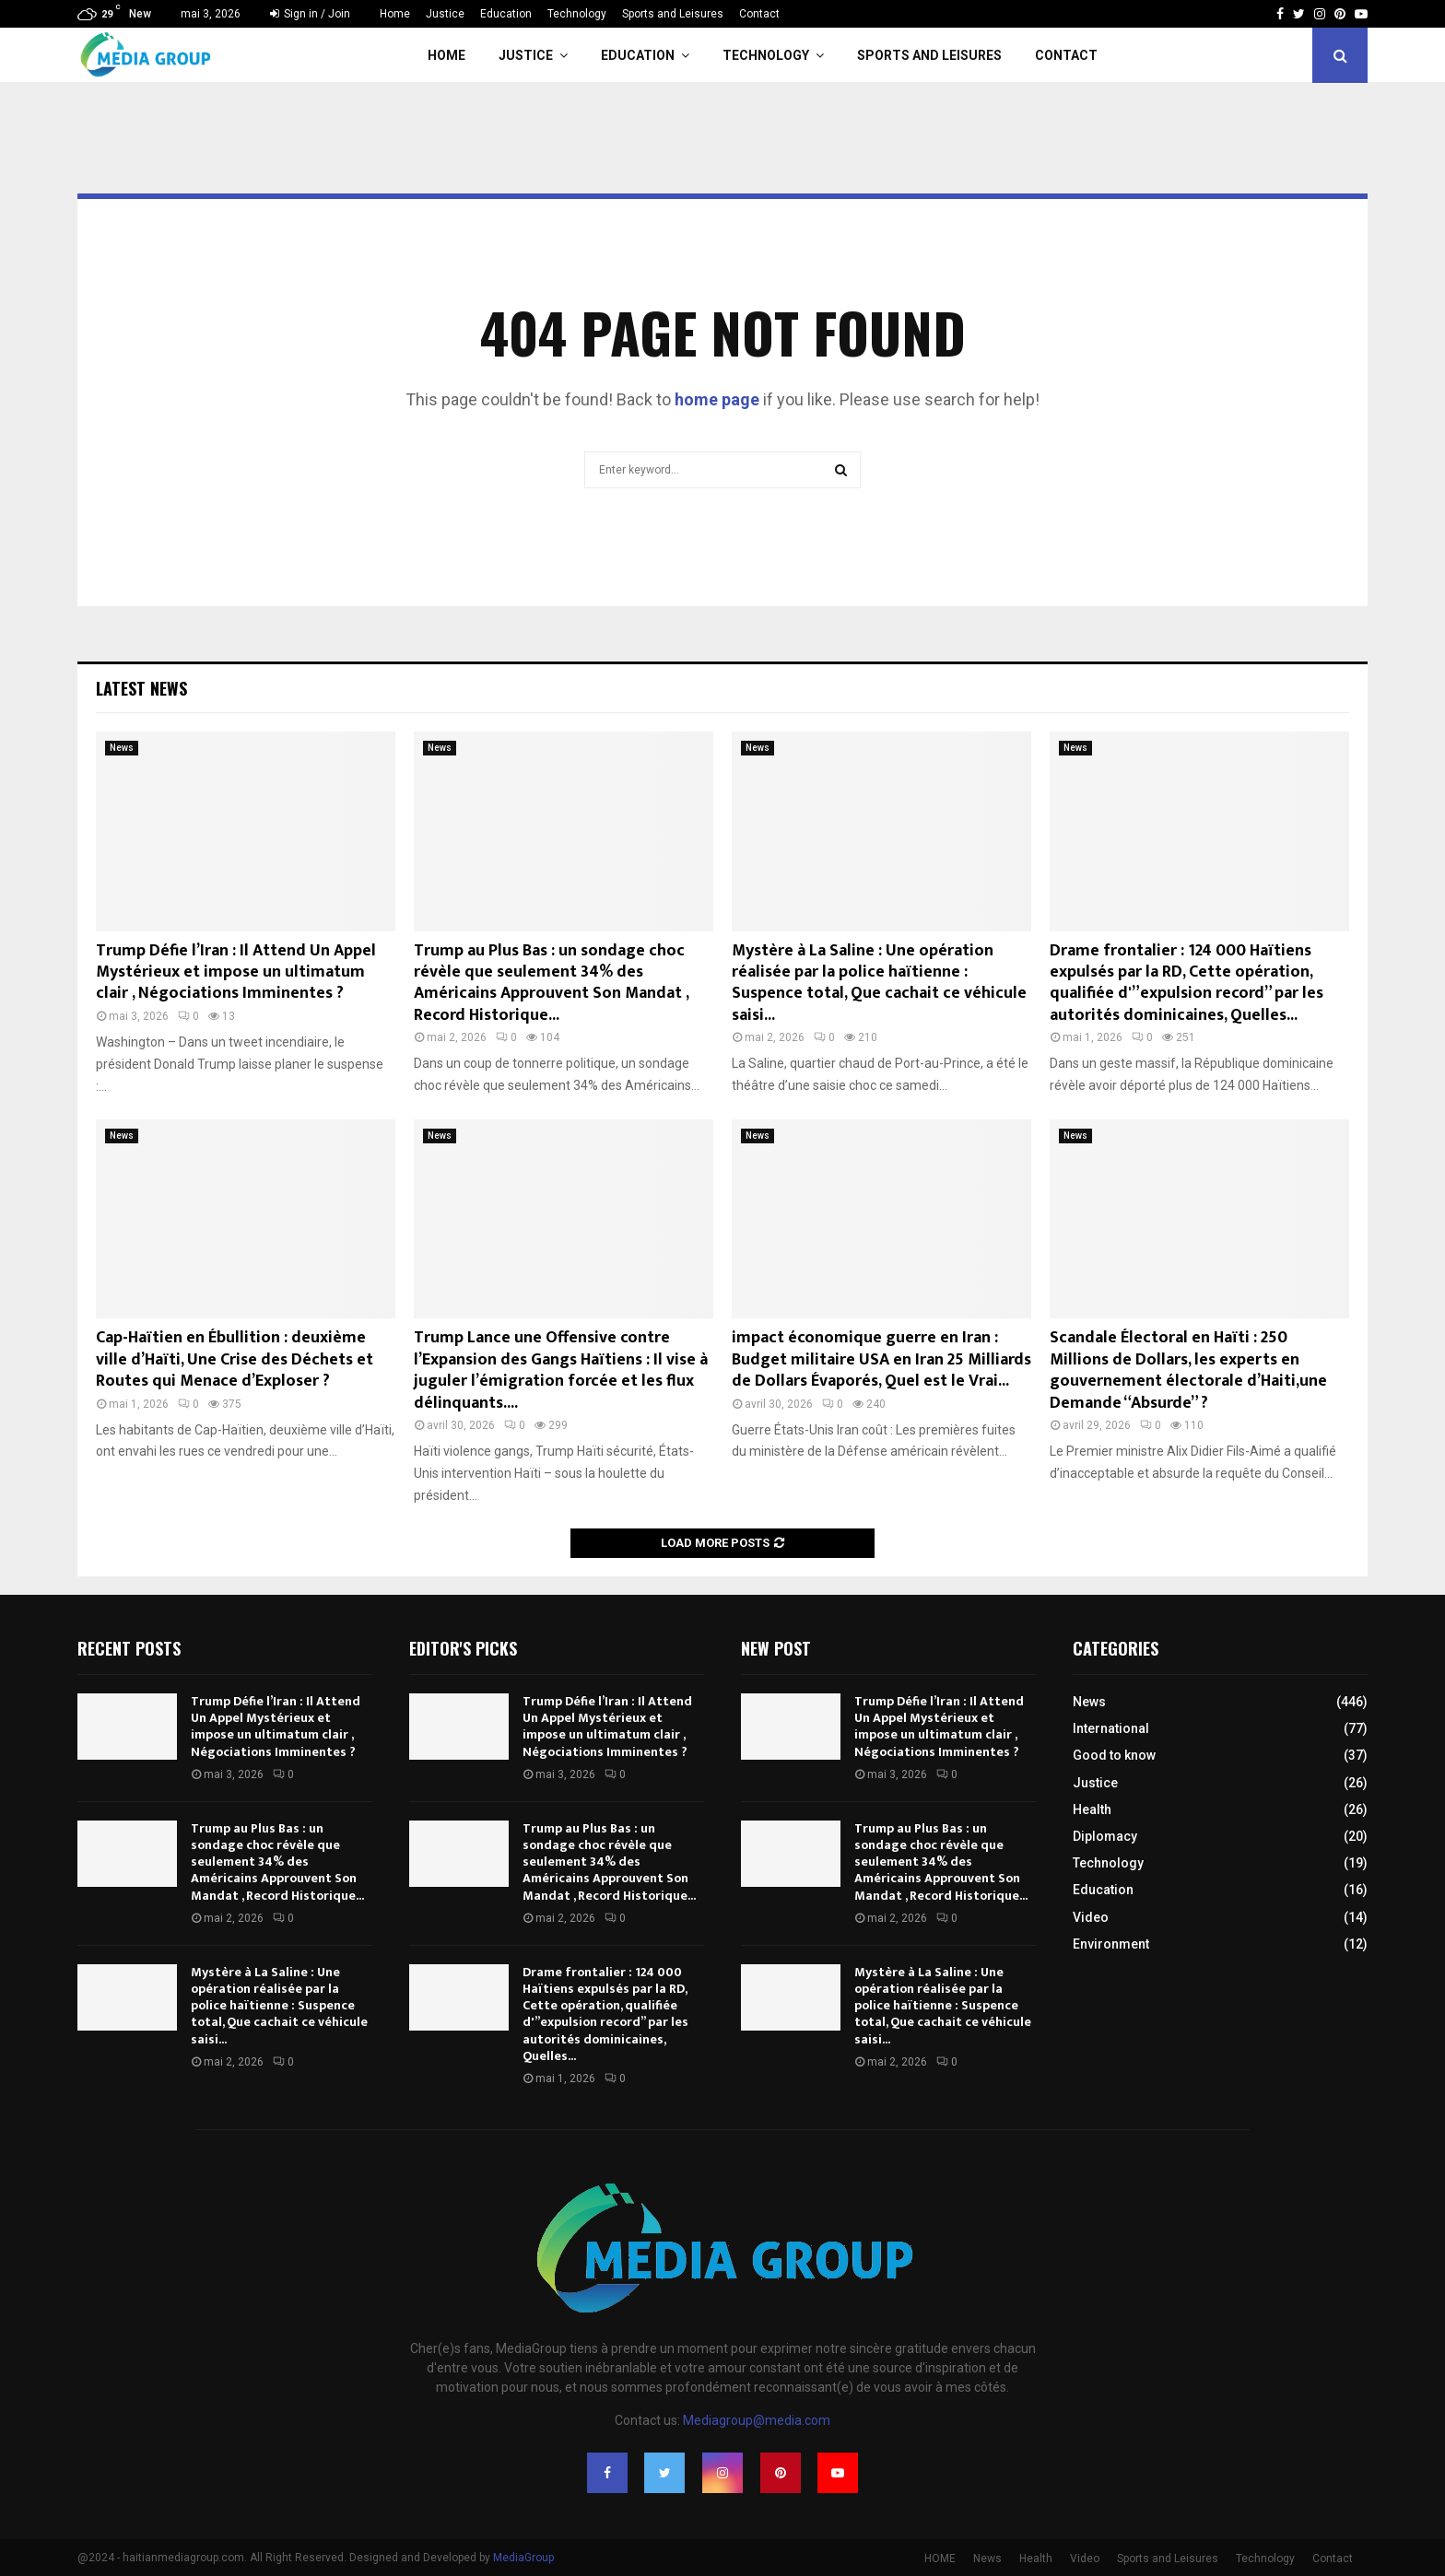  Describe the element at coordinates (756, 2420) in the screenshot. I see `Mediagroup@media.com` at that location.